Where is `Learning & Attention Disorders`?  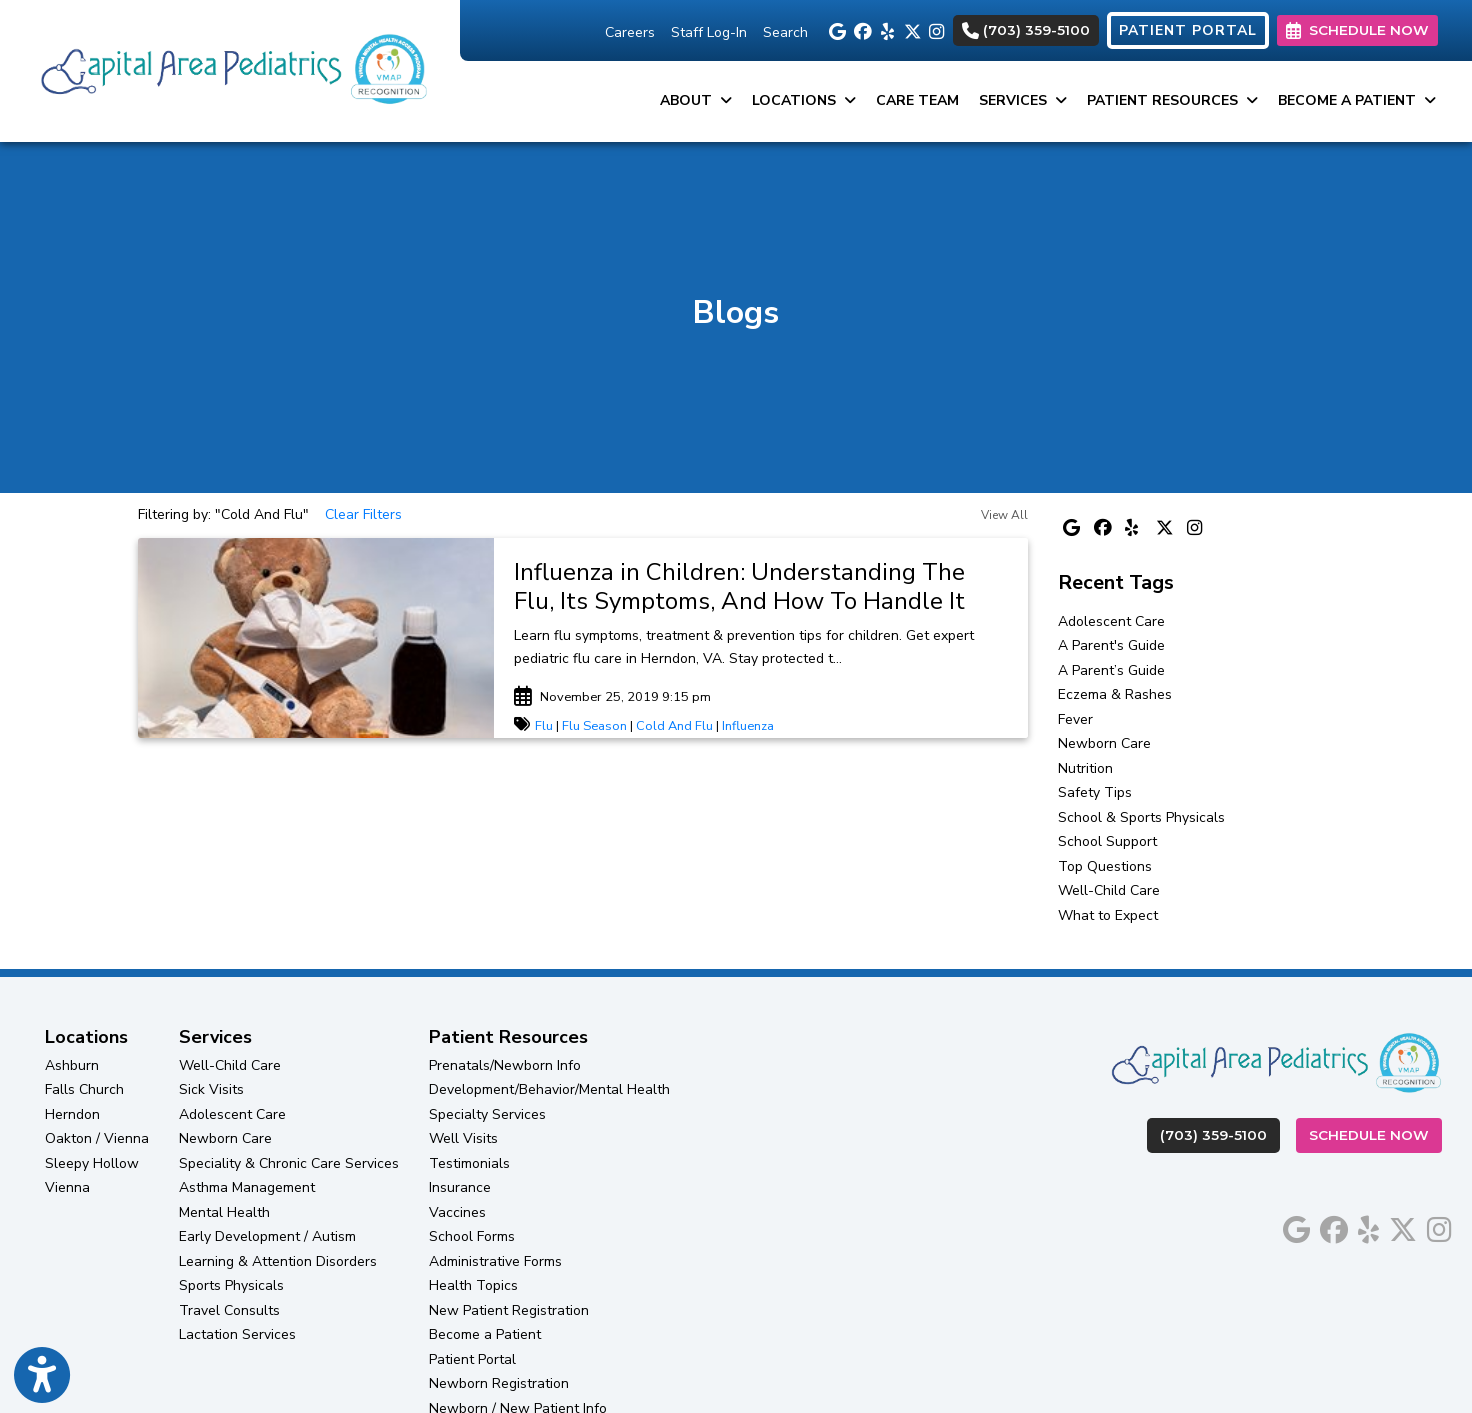
Learning & Attention Disorders is located at coordinates (278, 1261).